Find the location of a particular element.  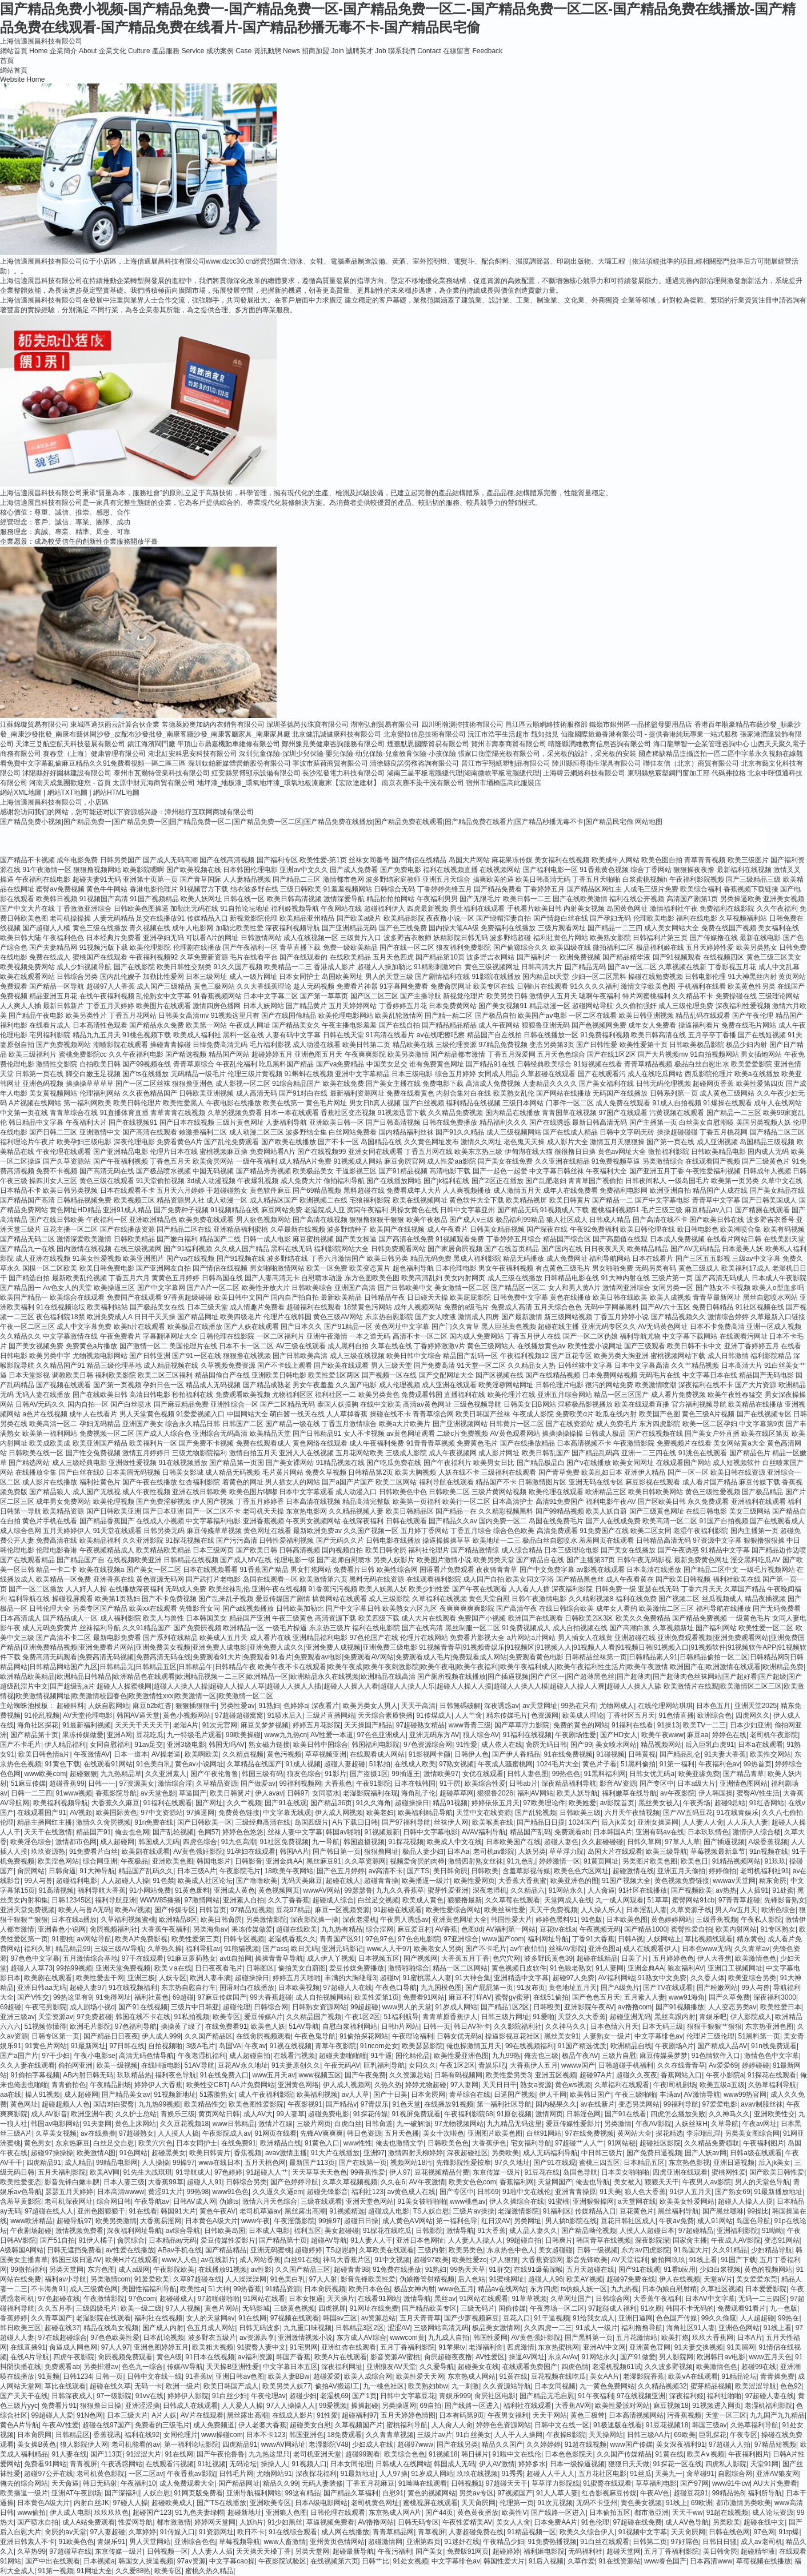

国家肏主播 is located at coordinates (690, 2240).